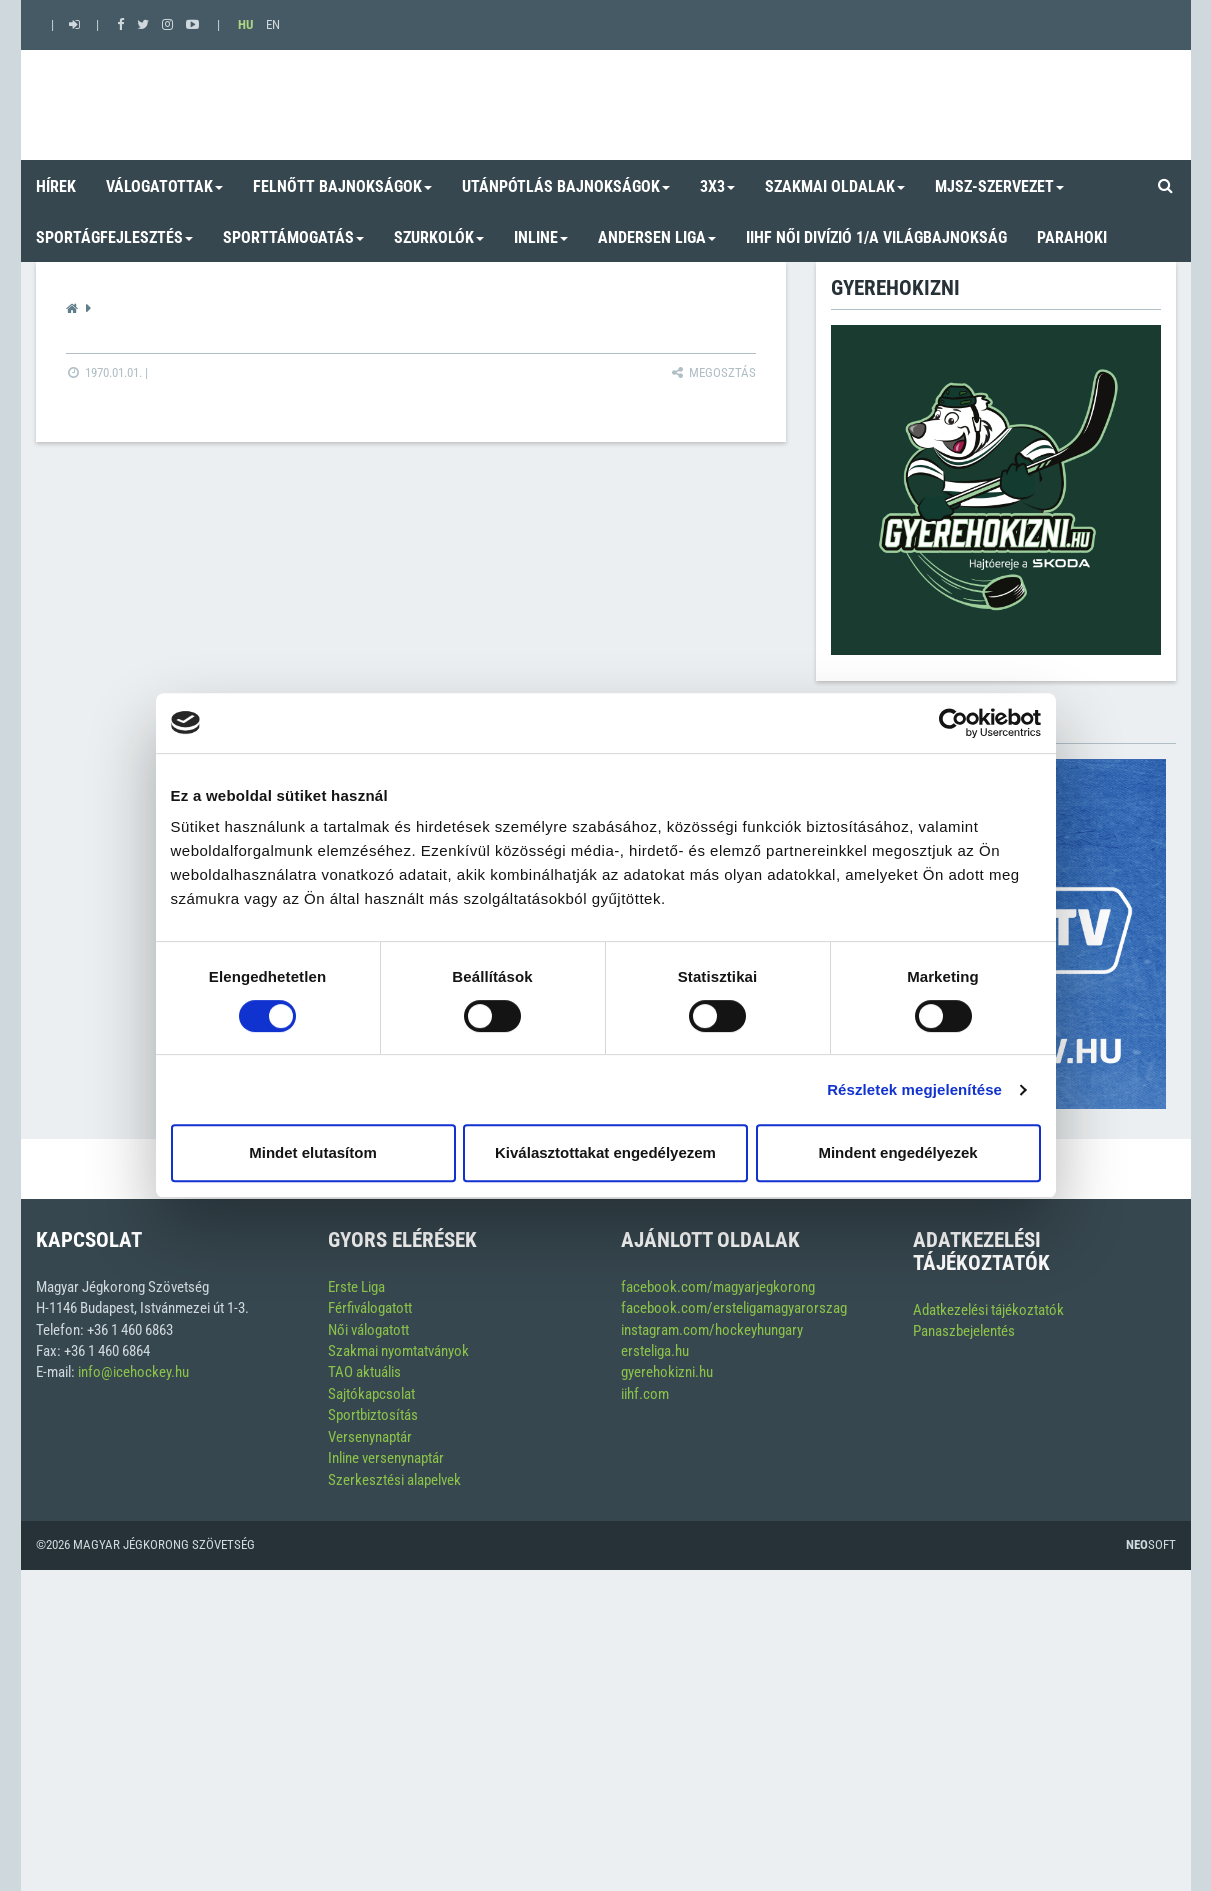  I want to click on Férfiválogatott, so click(370, 1308).